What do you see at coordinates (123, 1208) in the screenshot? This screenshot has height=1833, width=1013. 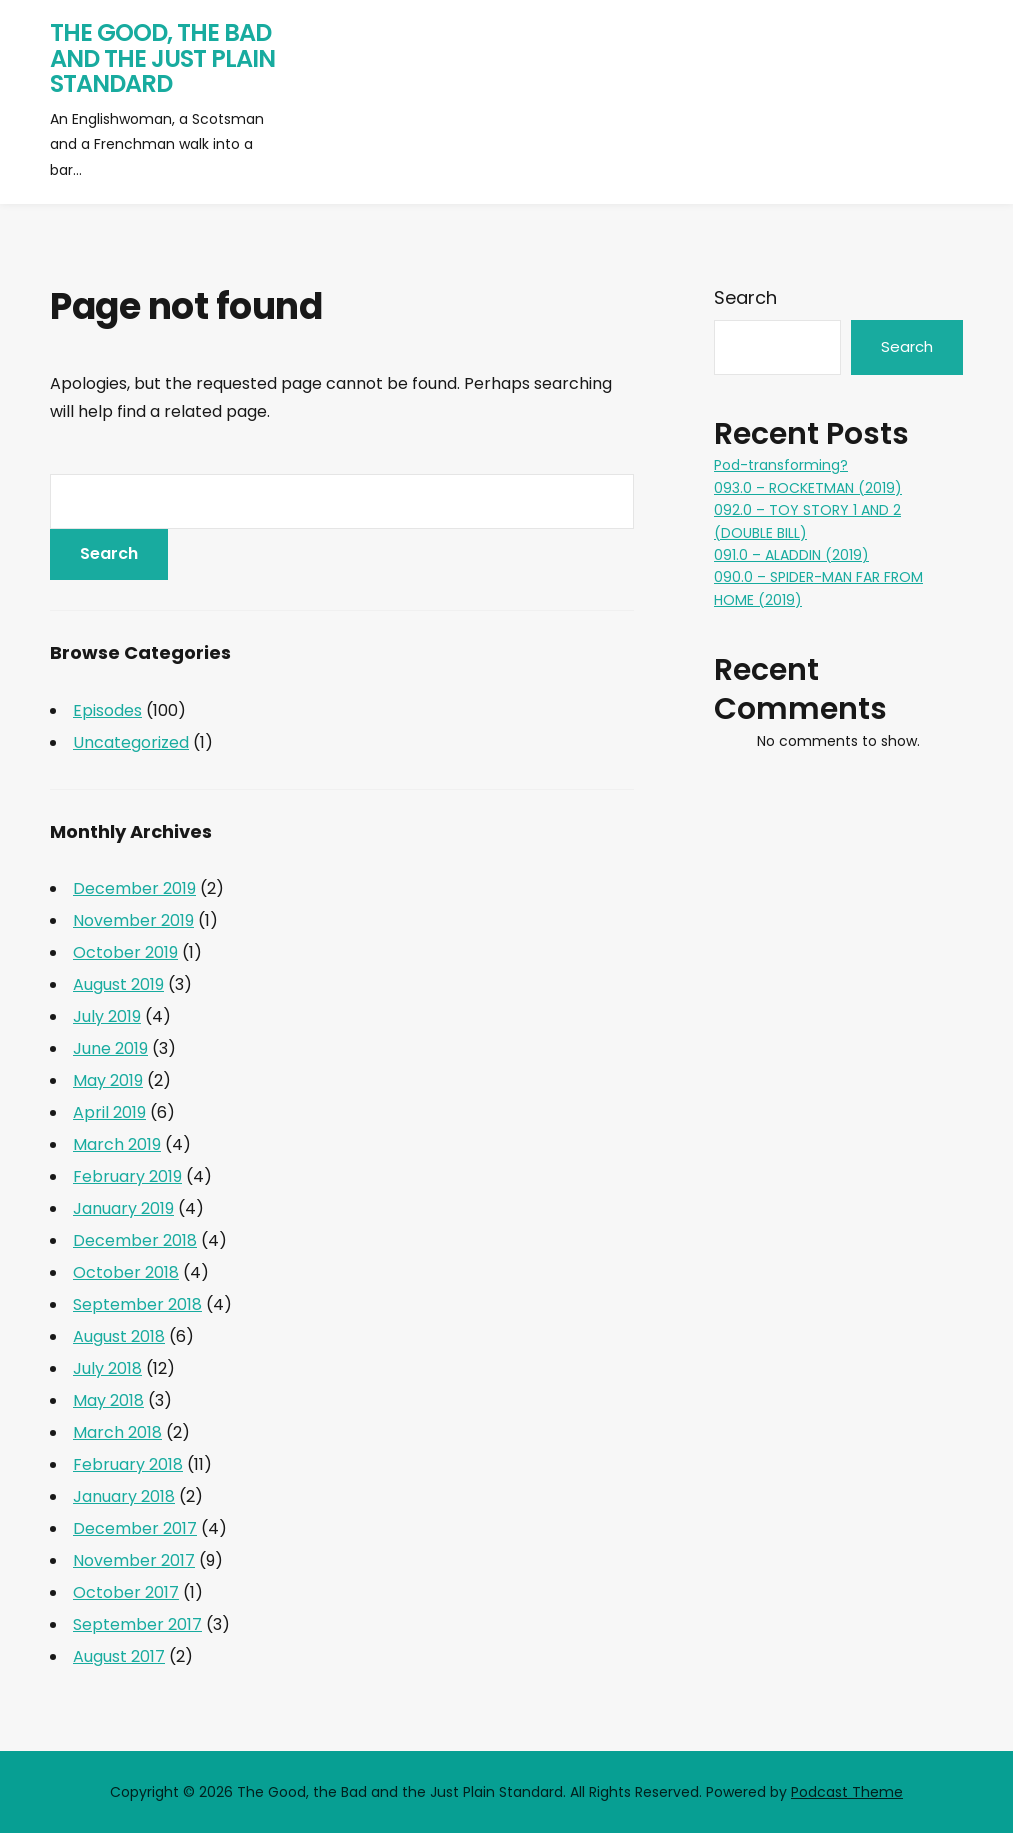 I see `January 2019` at bounding box center [123, 1208].